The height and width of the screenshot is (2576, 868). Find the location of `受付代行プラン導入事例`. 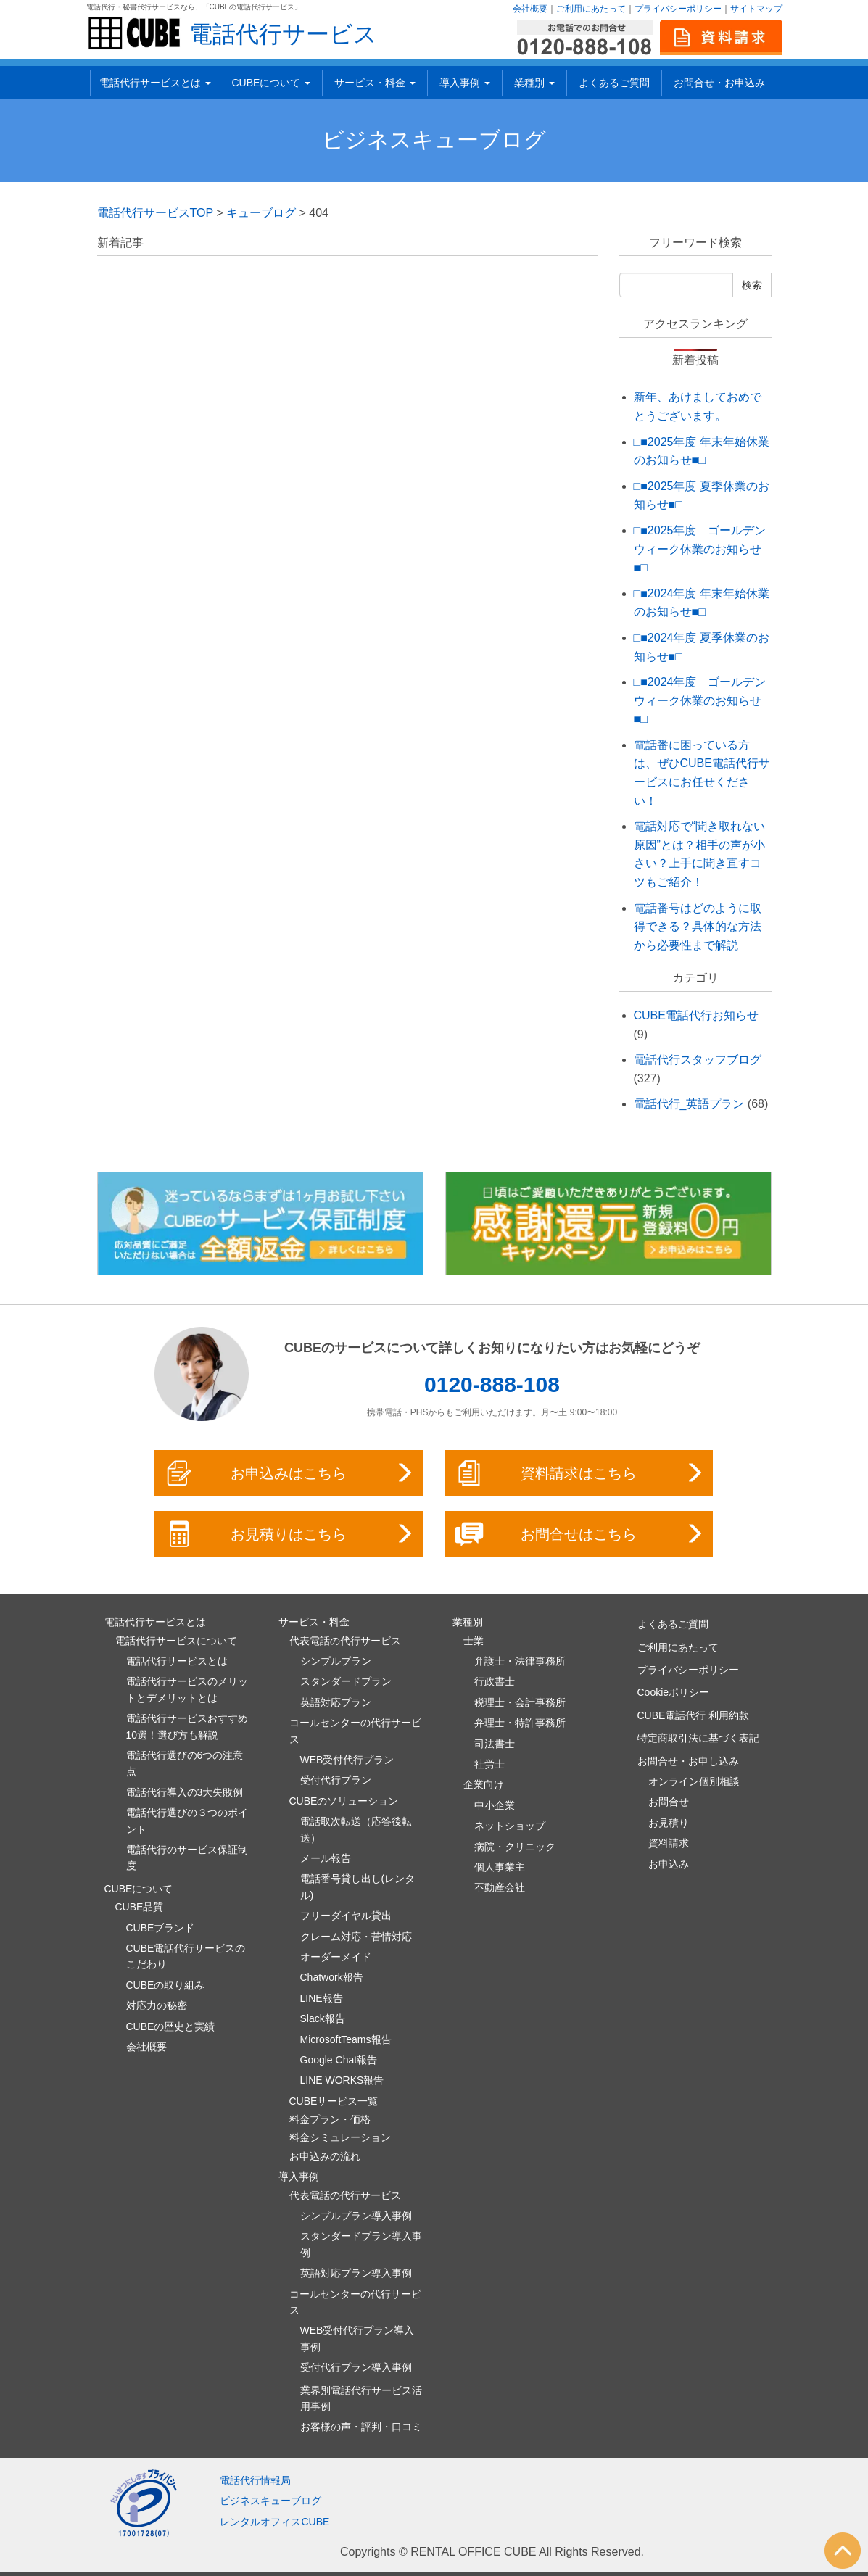

受付代行プラン導入事例 is located at coordinates (356, 2367).